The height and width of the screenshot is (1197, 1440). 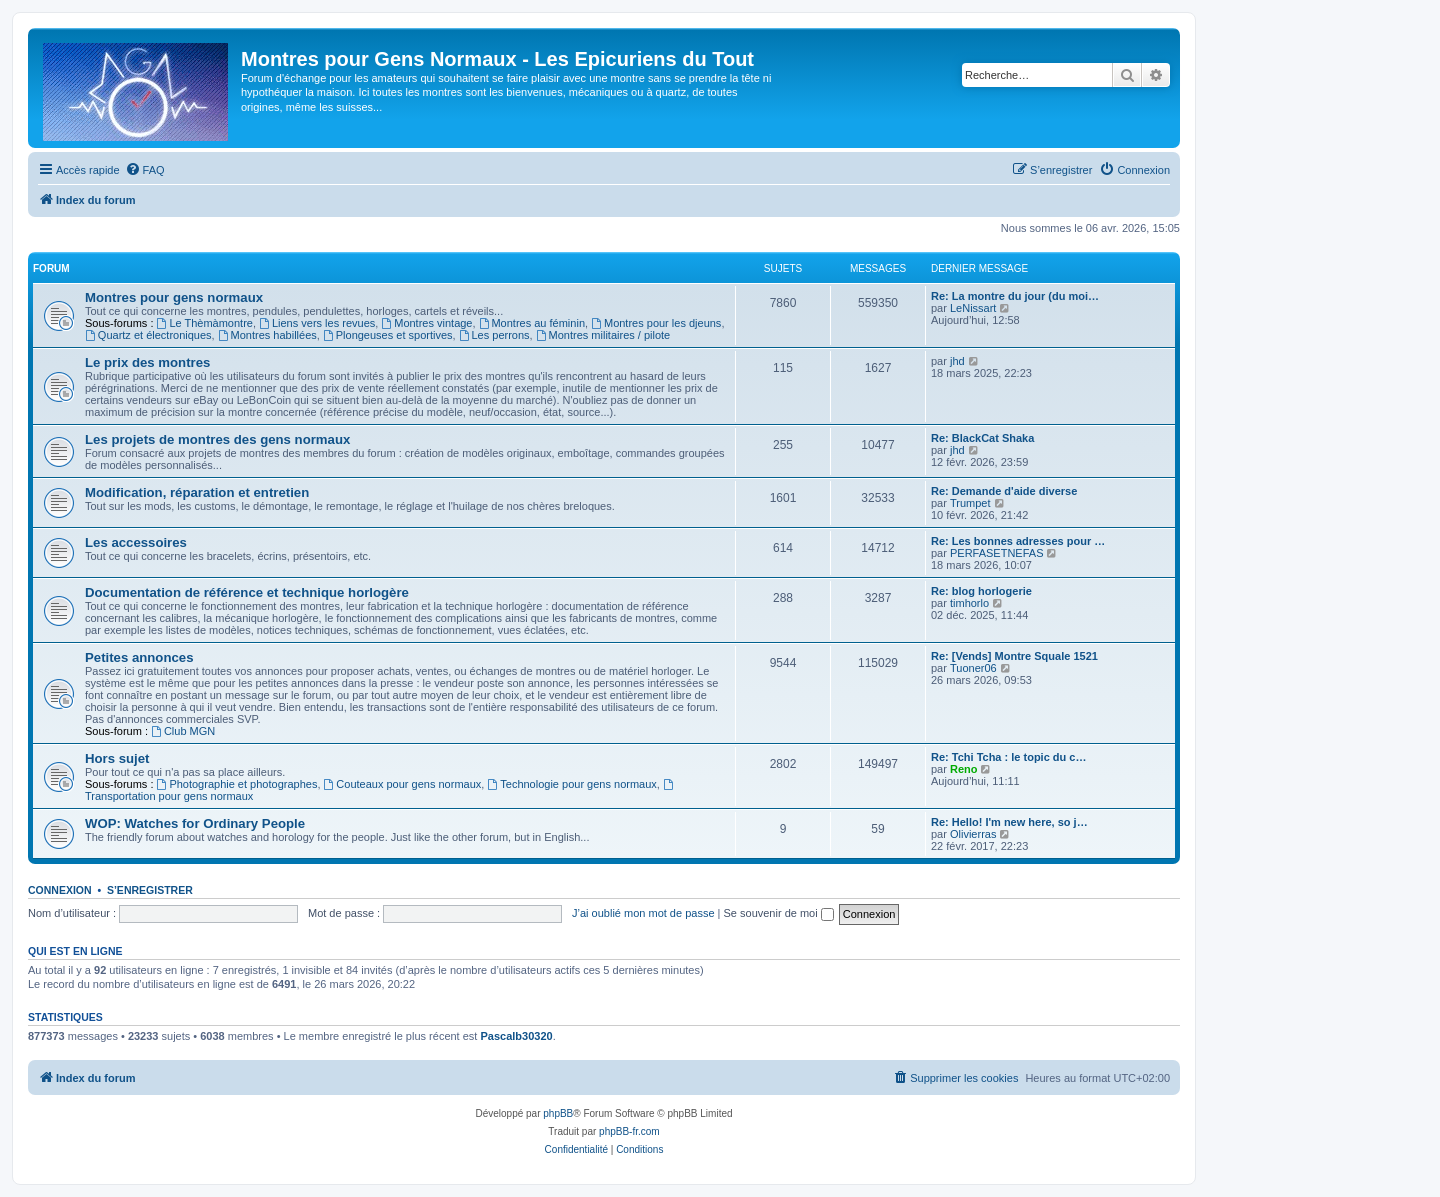 What do you see at coordinates (558, 1113) in the screenshot?
I see `phpBB` at bounding box center [558, 1113].